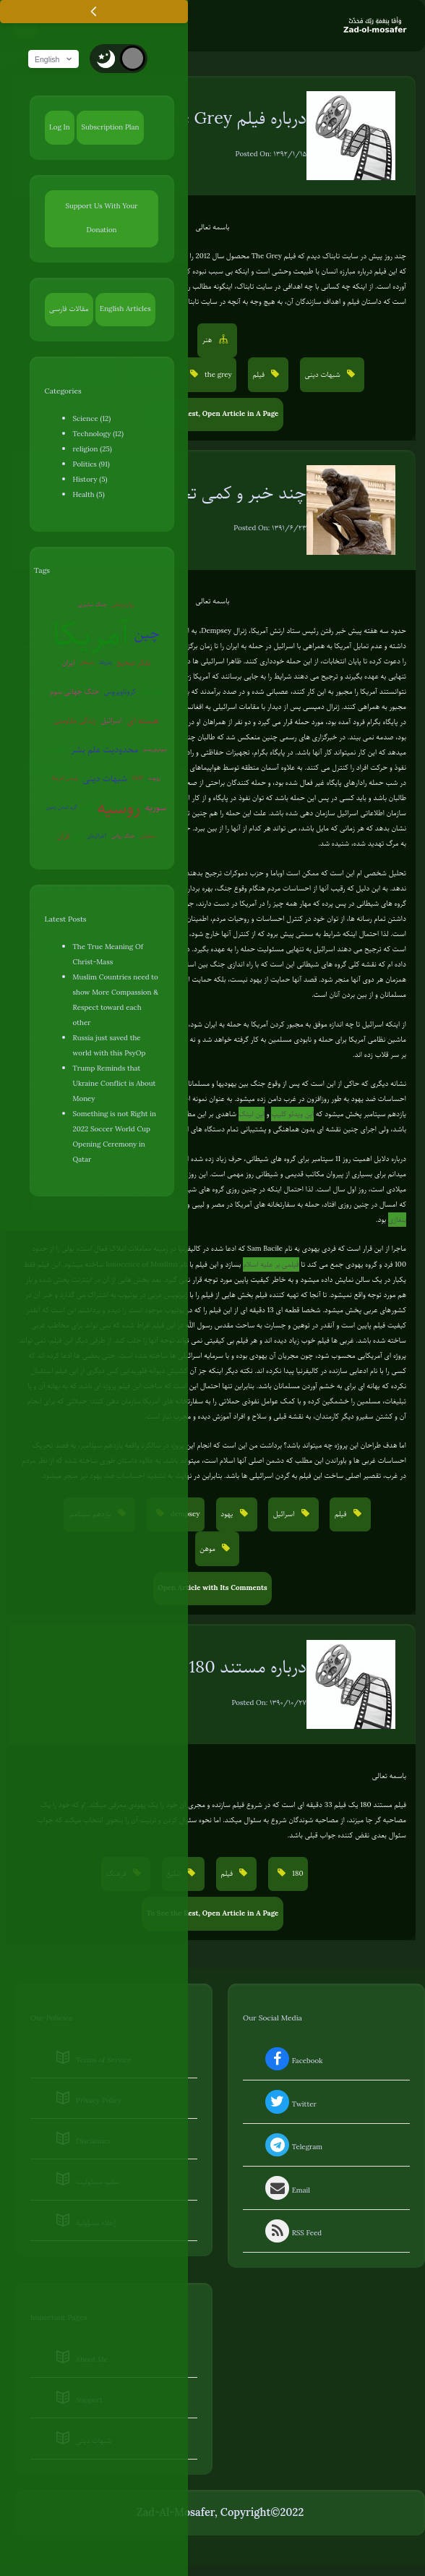  Describe the element at coordinates (147, 634) in the screenshot. I see `چین` at that location.